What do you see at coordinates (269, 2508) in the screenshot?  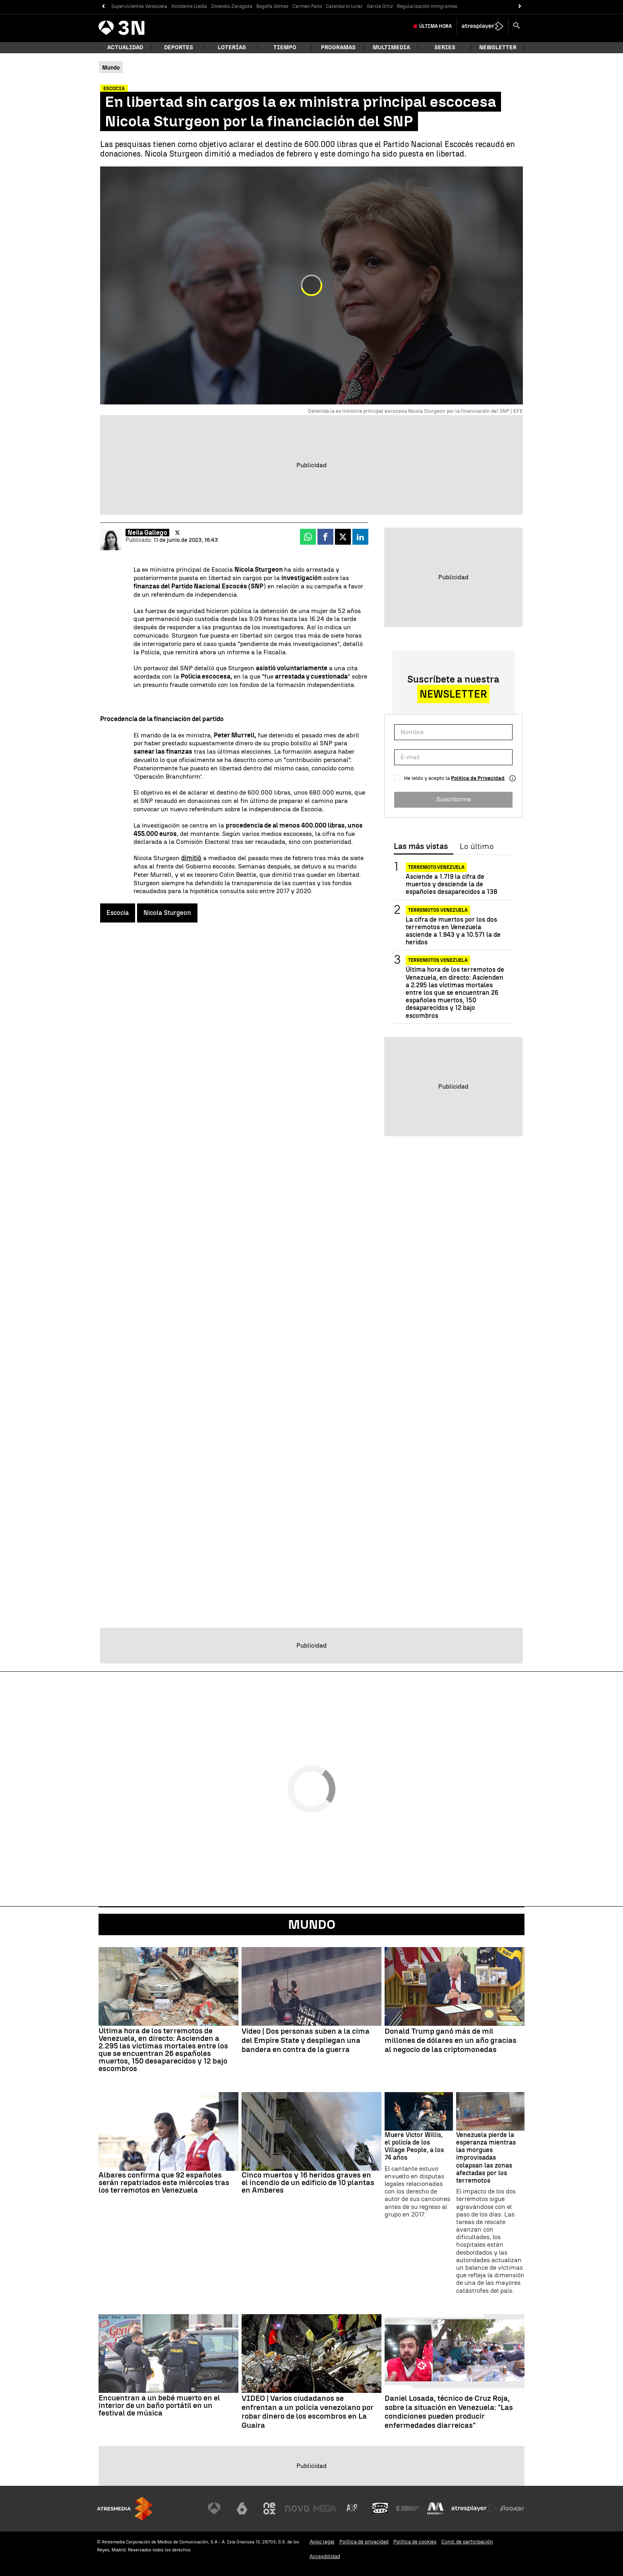 I see `[Visitar el sitio web de Neox]` at bounding box center [269, 2508].